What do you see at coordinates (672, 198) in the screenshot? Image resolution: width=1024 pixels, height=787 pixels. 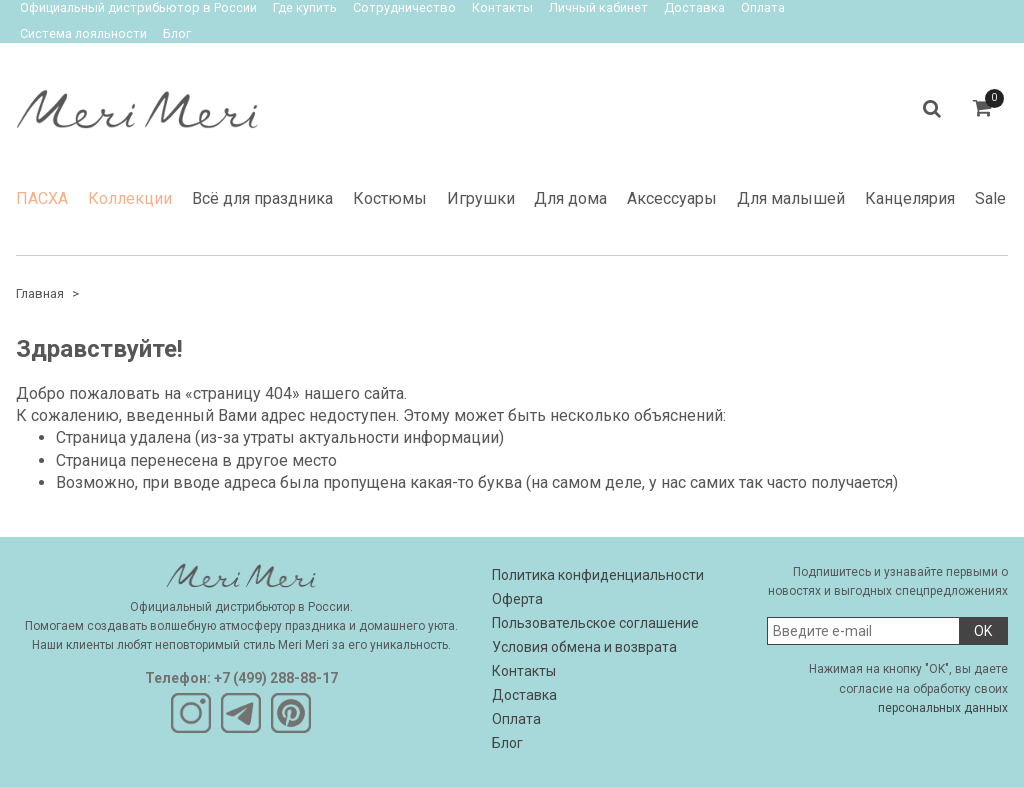 I see `Аксессуары` at bounding box center [672, 198].